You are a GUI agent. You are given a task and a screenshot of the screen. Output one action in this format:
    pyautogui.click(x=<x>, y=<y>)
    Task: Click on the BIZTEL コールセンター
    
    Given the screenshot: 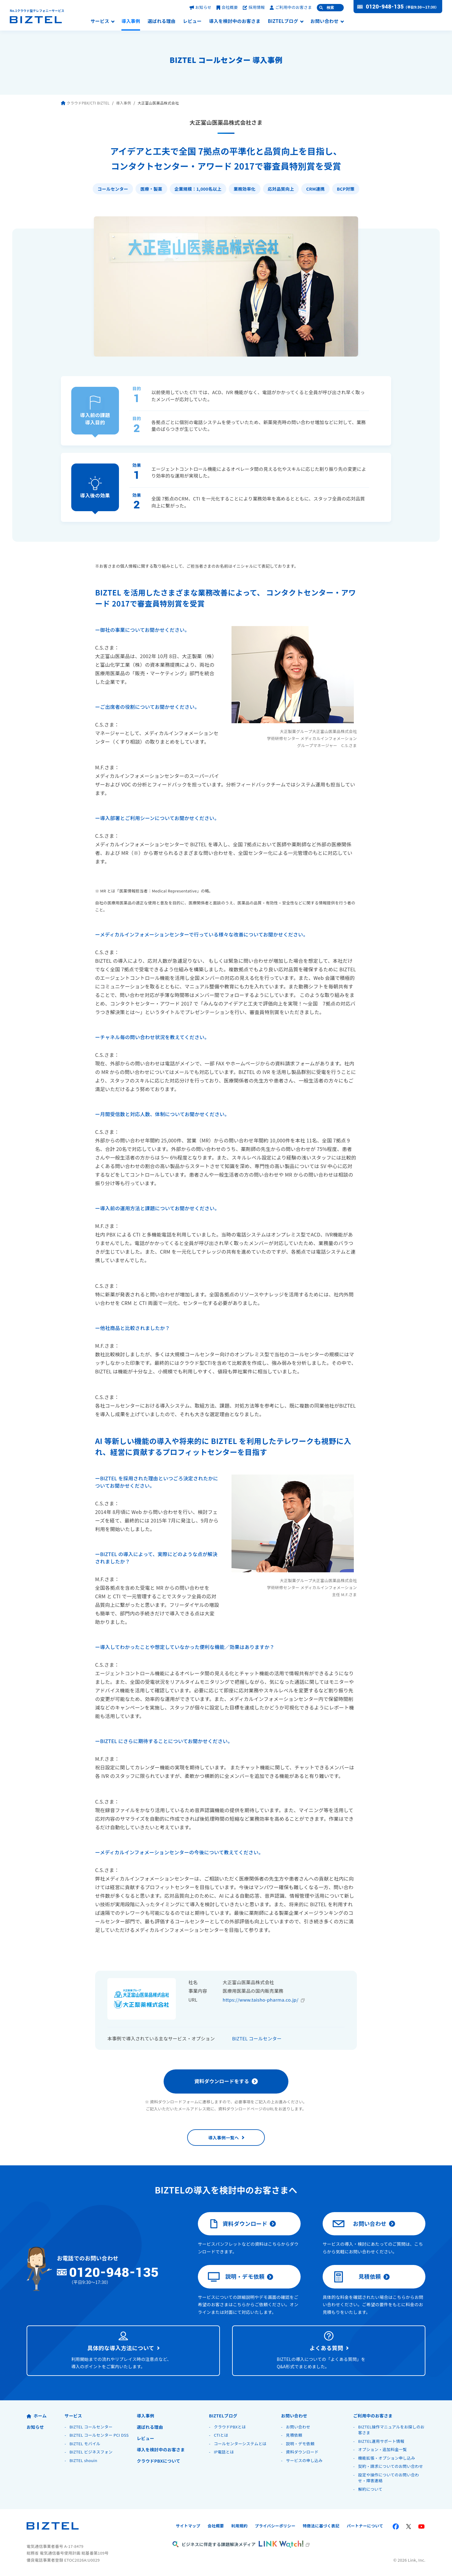 What is the action you would take?
    pyautogui.click(x=257, y=2038)
    